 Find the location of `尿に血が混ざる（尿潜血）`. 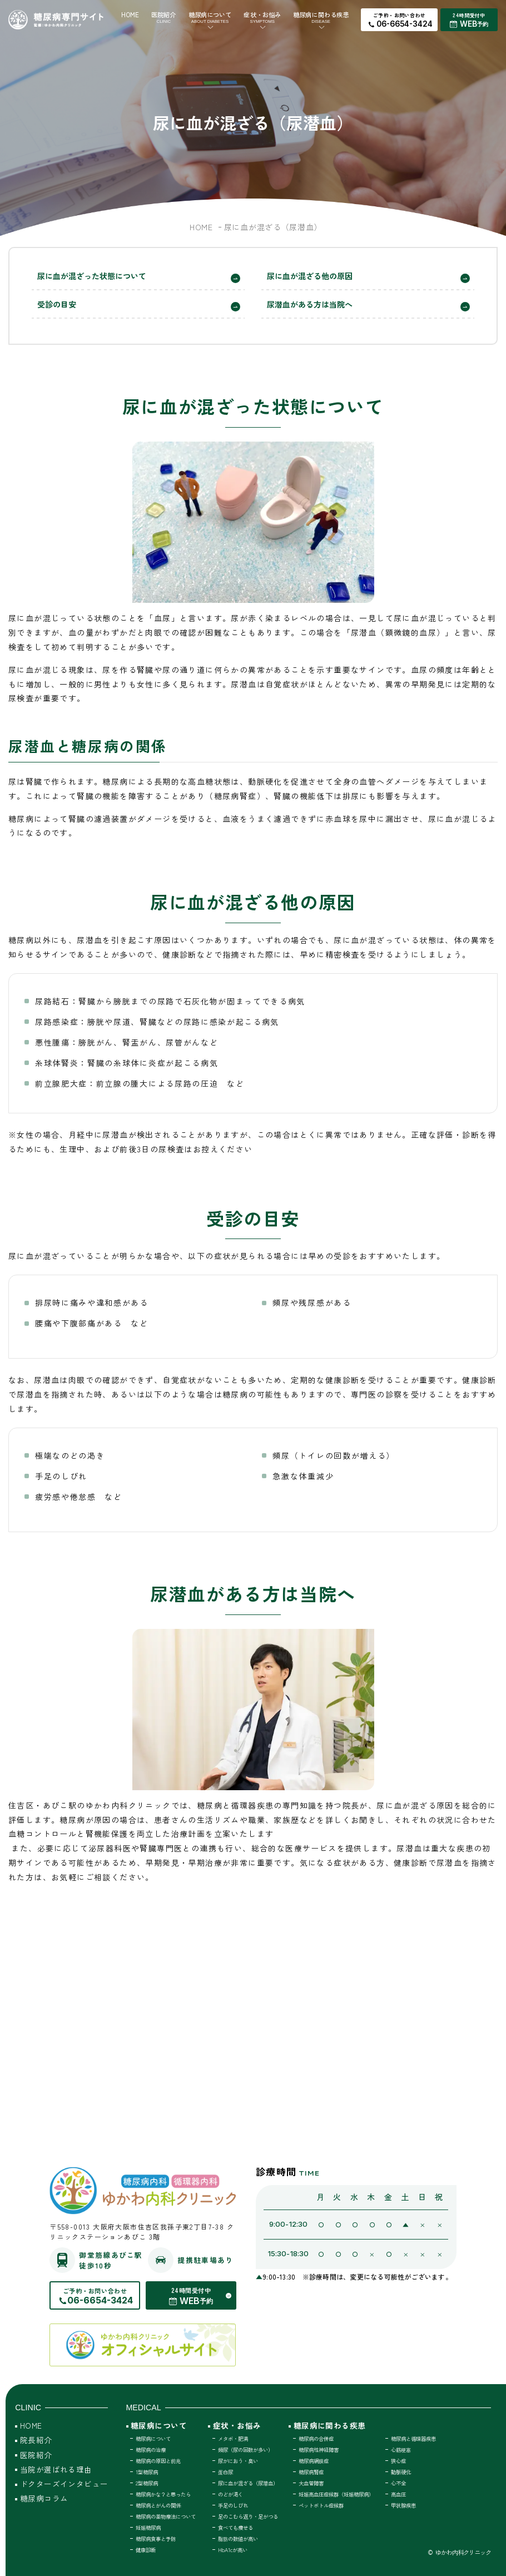

尿に血が混ざる（尿潜血） is located at coordinates (248, 2483).